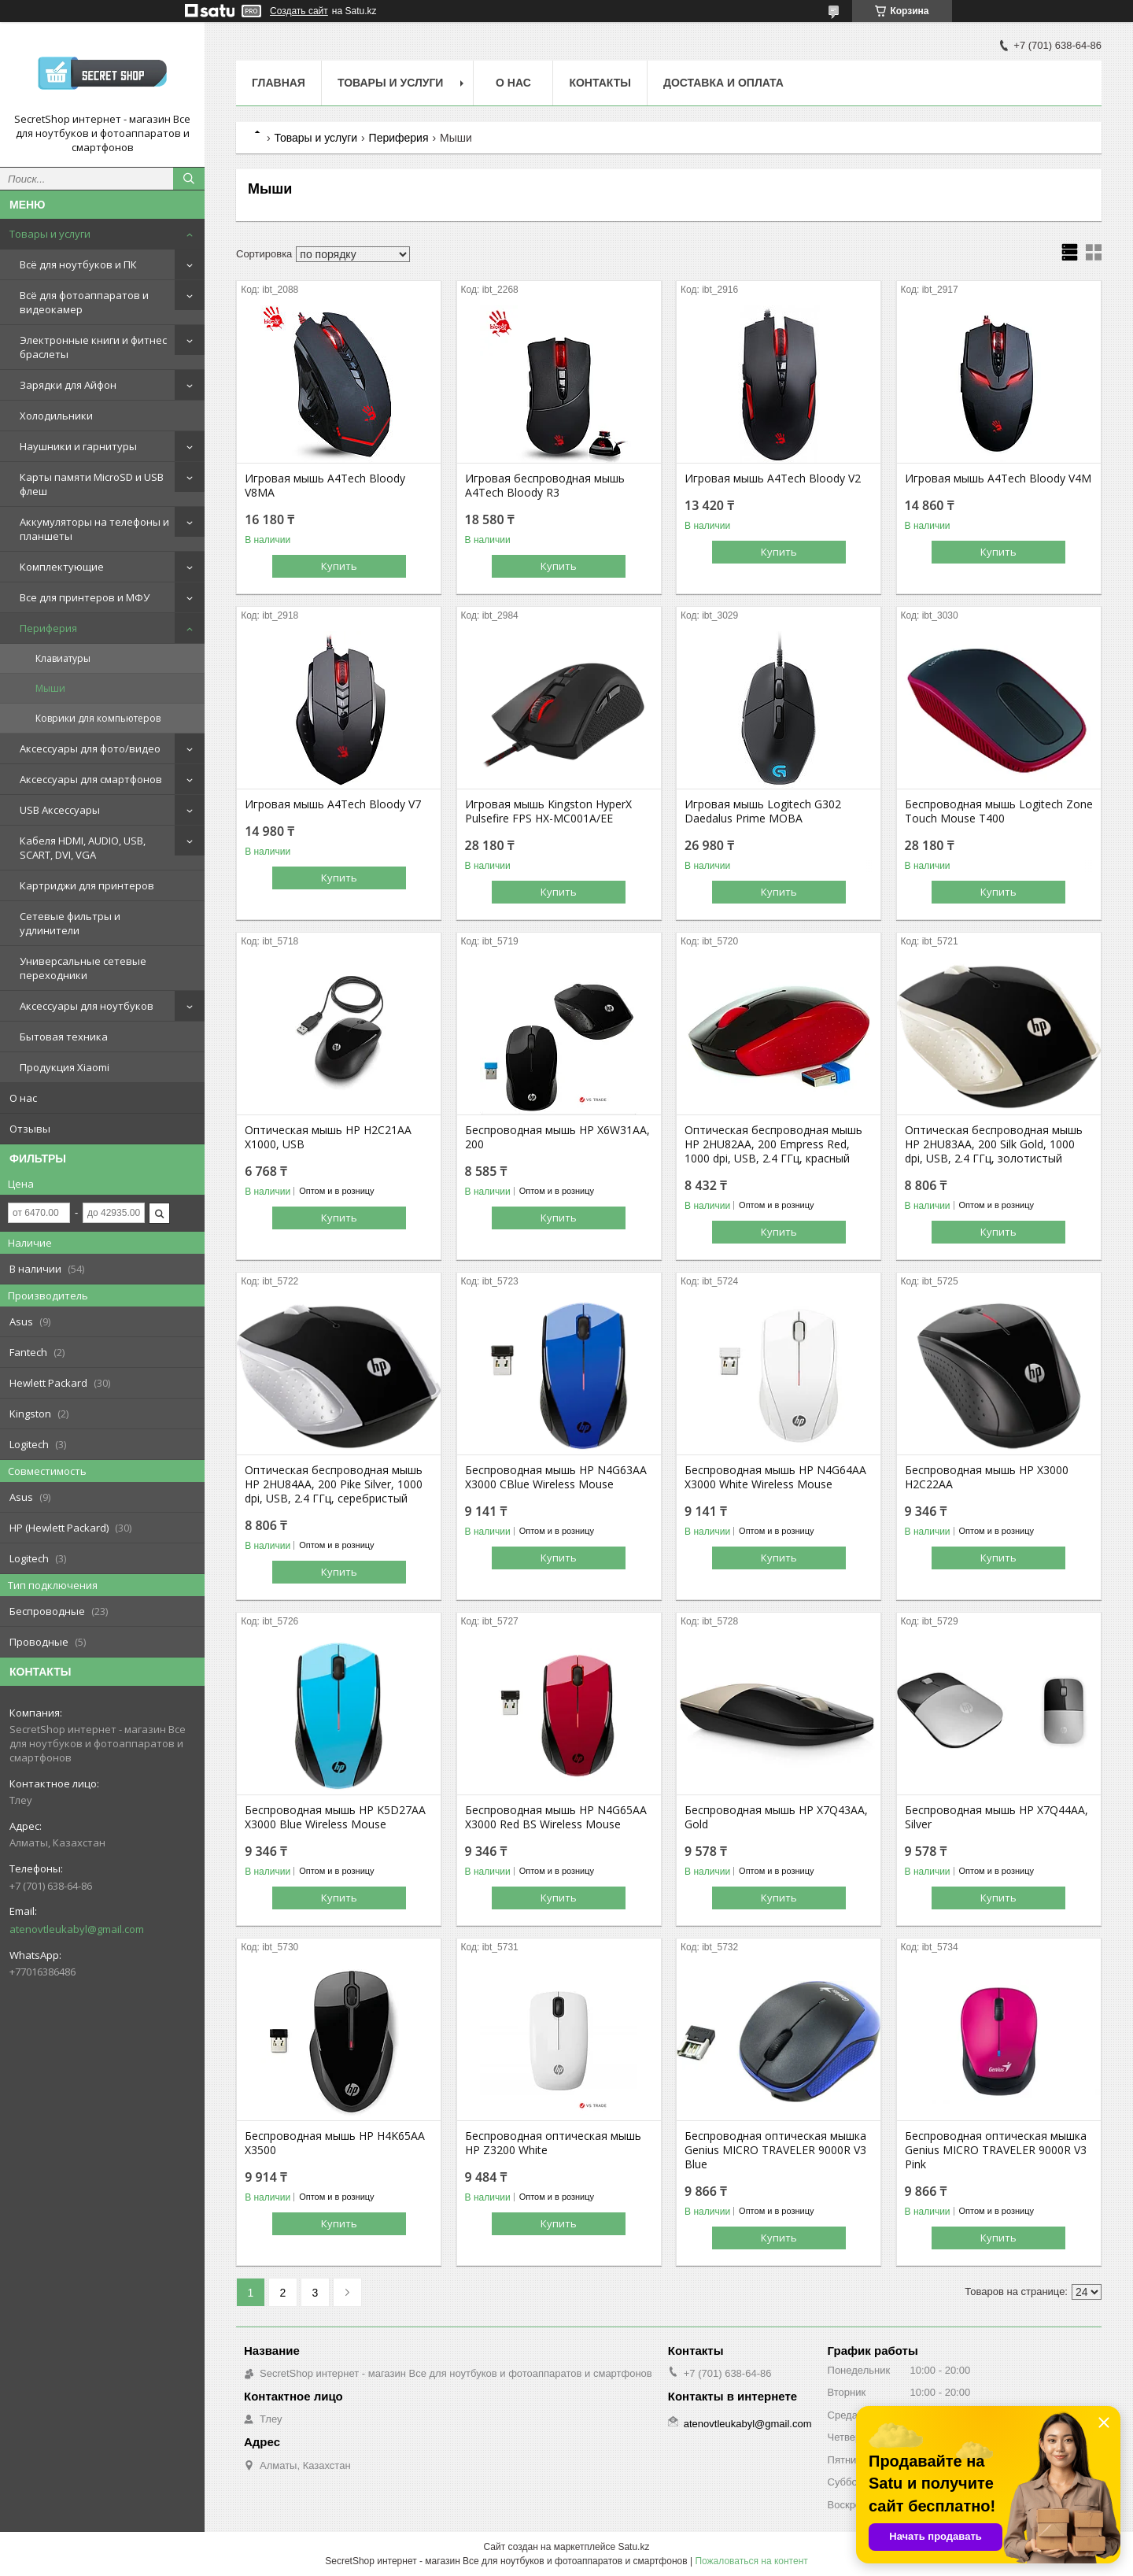 The width and height of the screenshot is (1133, 2576). What do you see at coordinates (996, 2150) in the screenshot?
I see `Беспроводная оптическая мышка Genius MICRO TRAVELER 9000R V3 Pink` at bounding box center [996, 2150].